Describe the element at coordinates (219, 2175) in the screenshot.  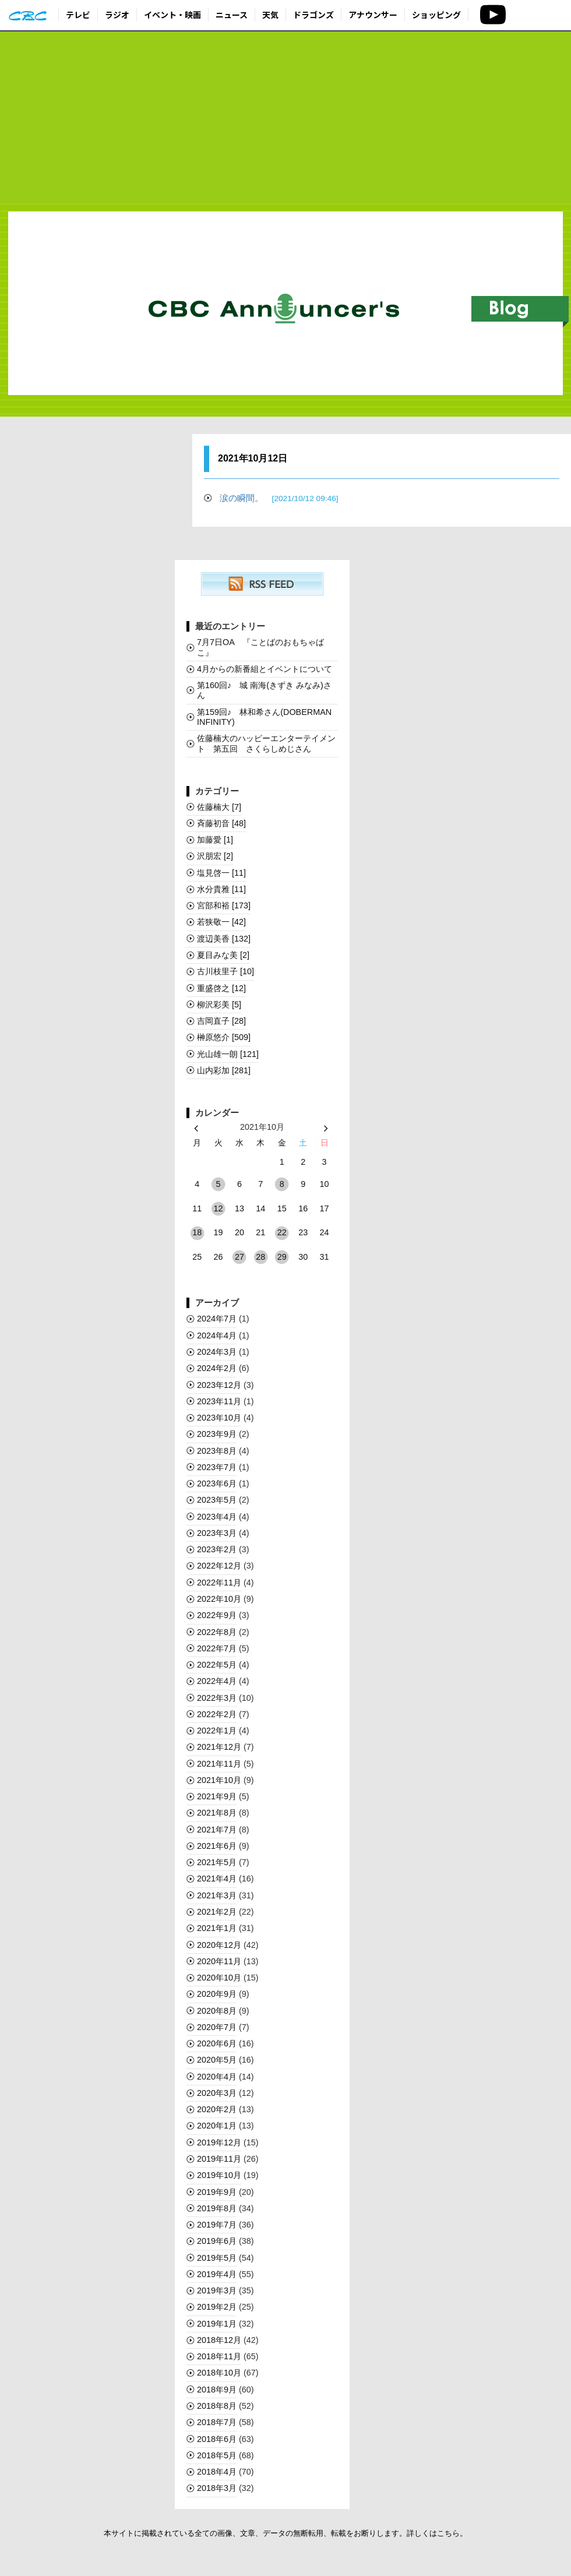
I see `2019年10月` at that location.